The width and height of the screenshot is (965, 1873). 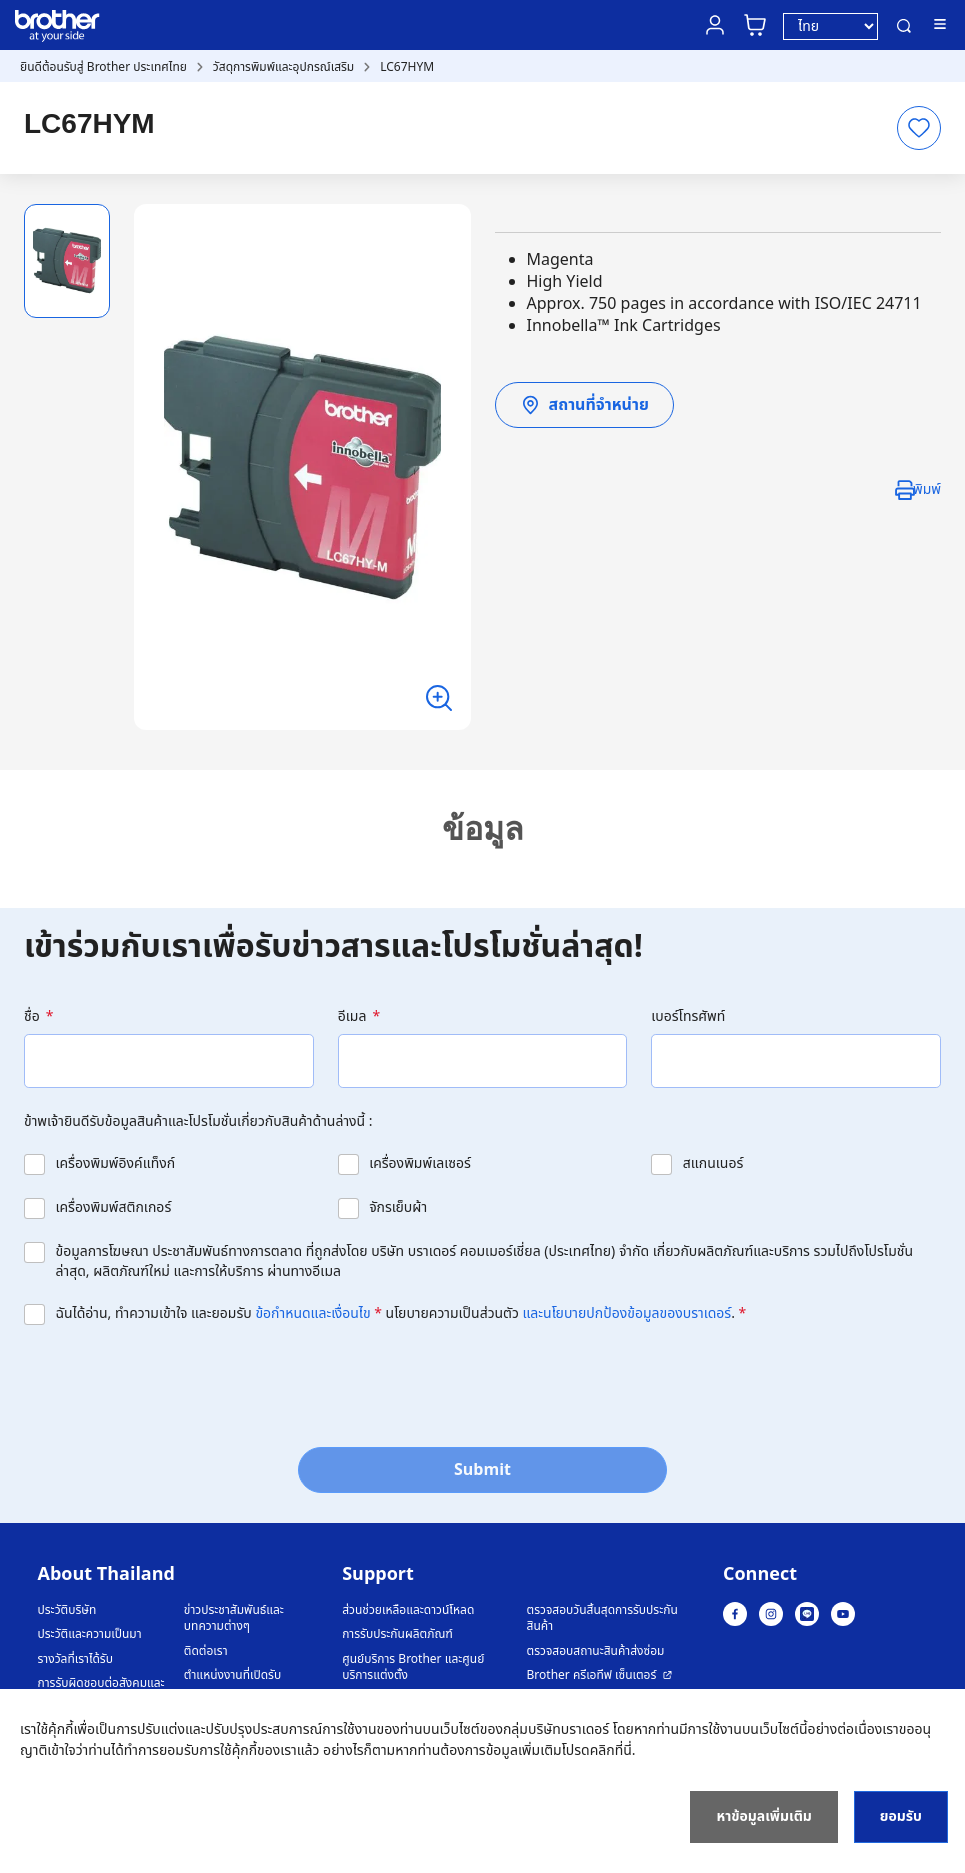 What do you see at coordinates (103, 67) in the screenshot?
I see `ยินดีต้อนรับสู่ Brother ประเทศไทย` at bounding box center [103, 67].